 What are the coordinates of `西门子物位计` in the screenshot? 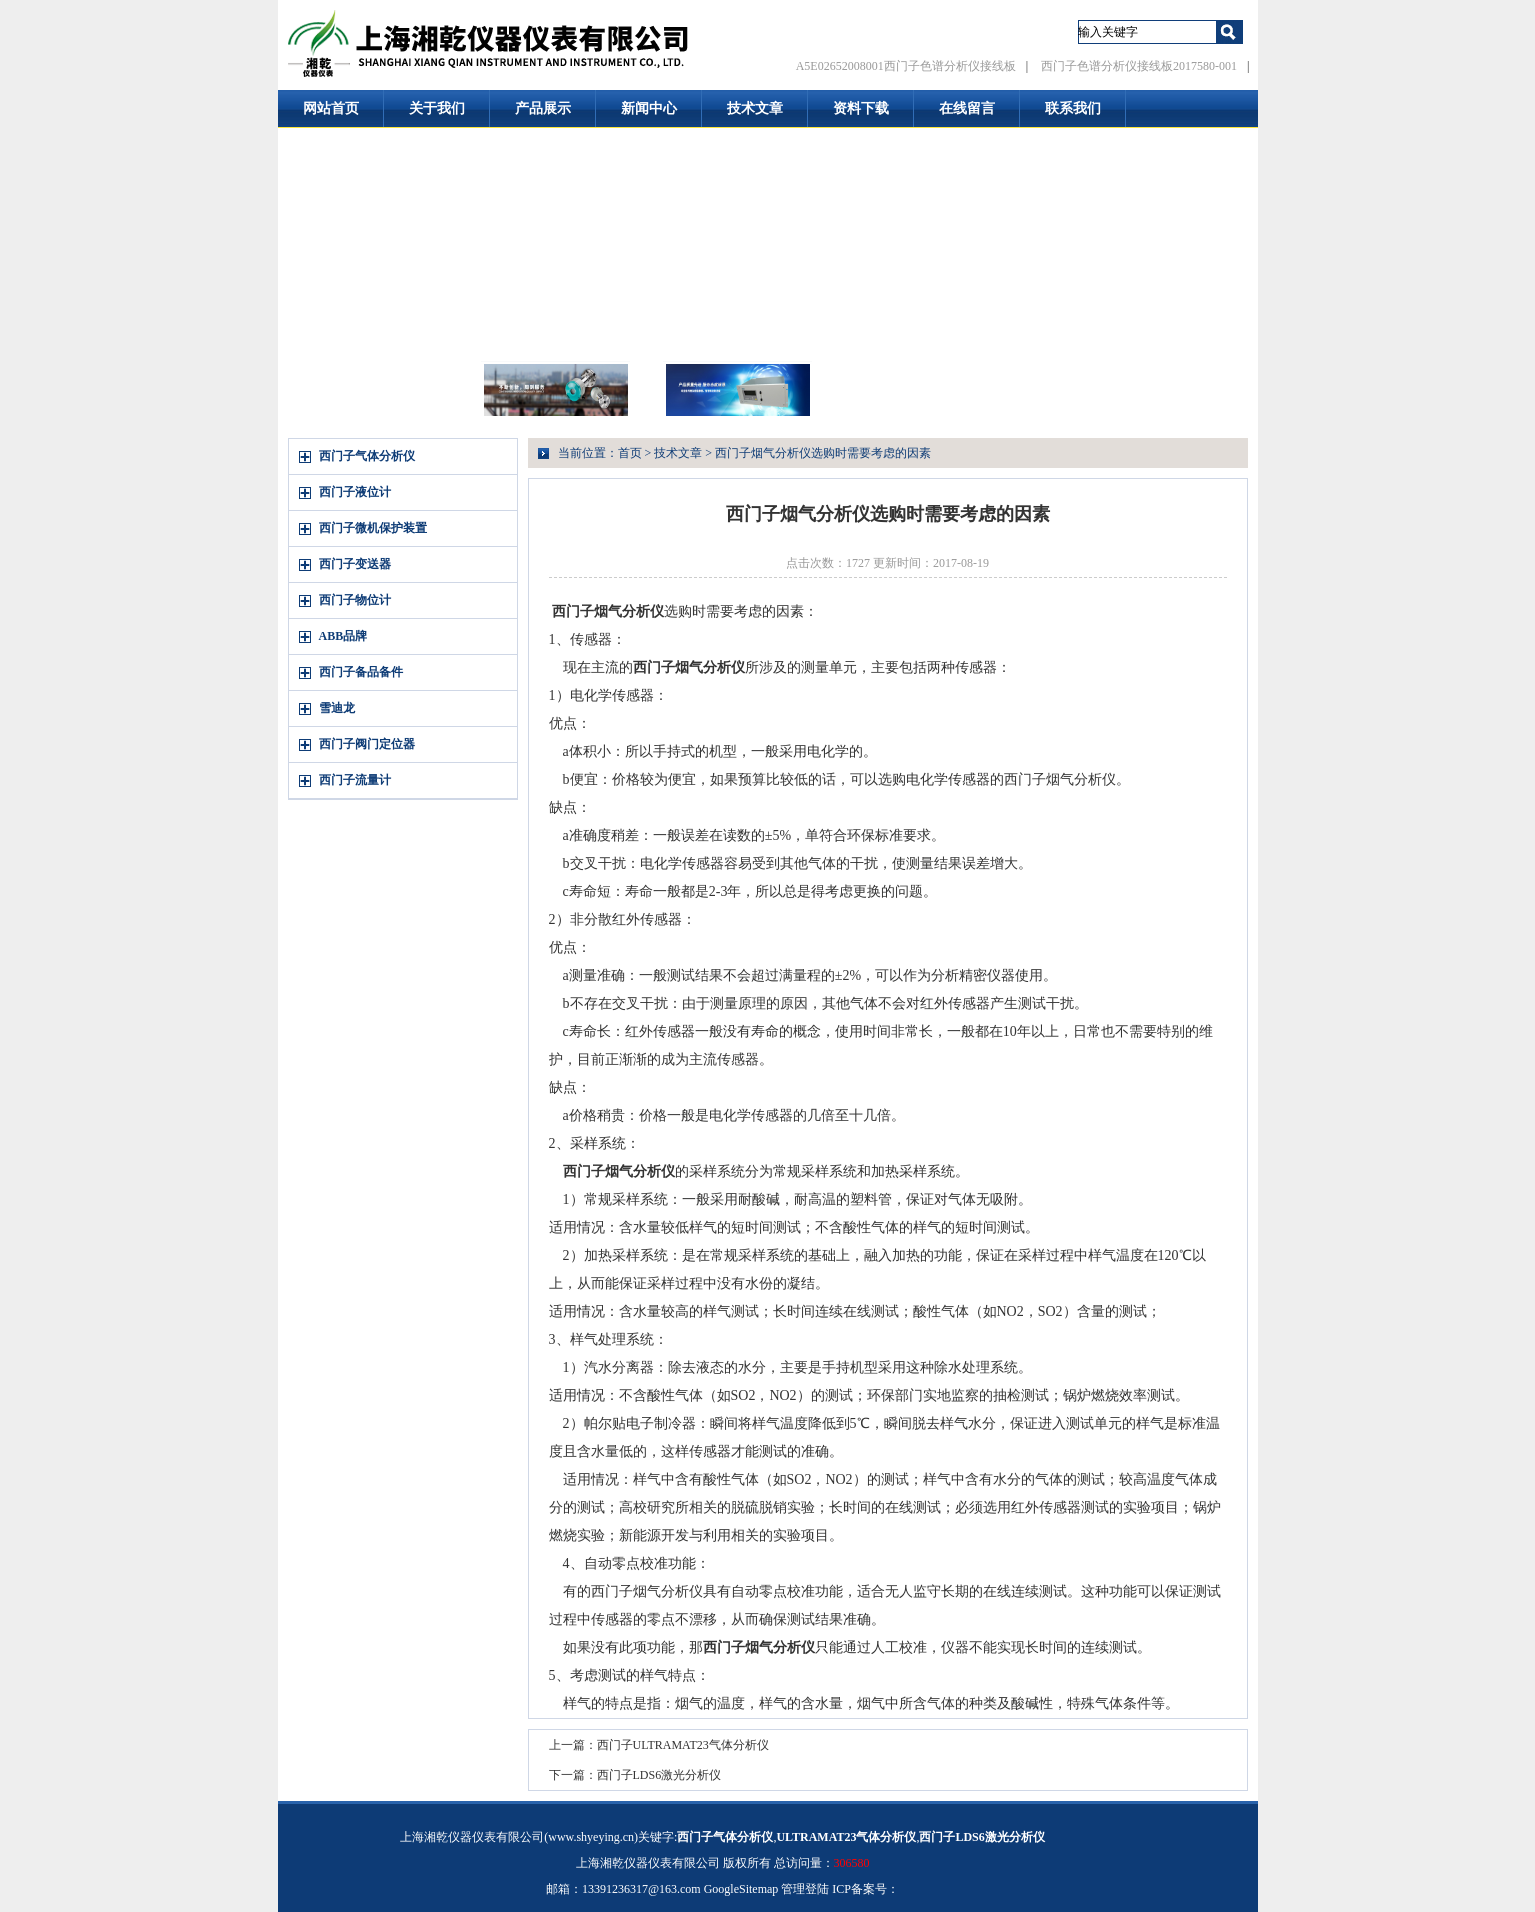 It's located at (355, 600).